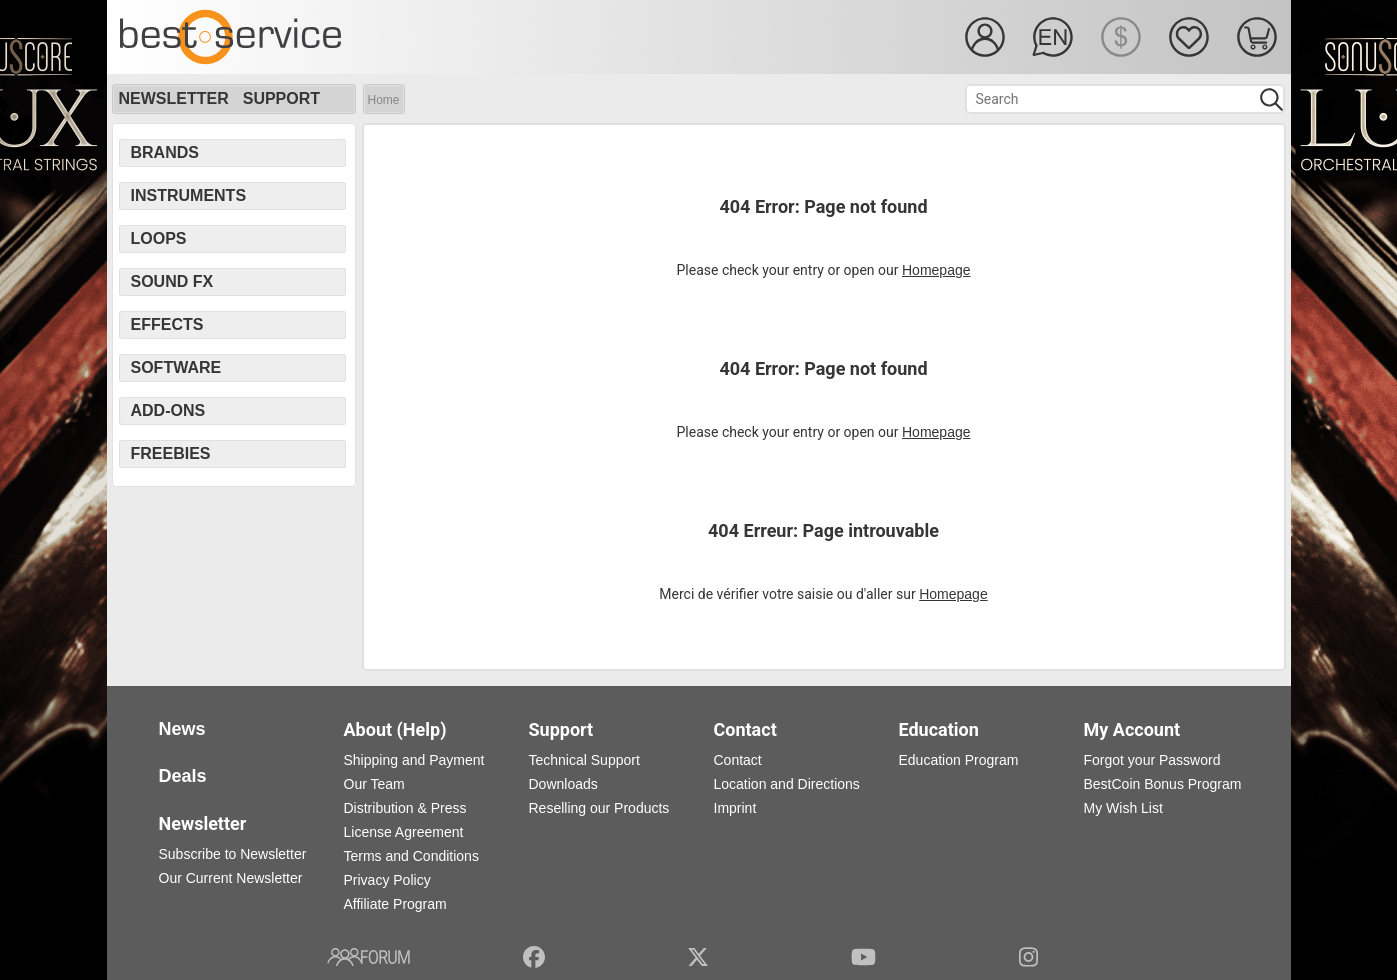 This screenshot has height=980, width=1397. Describe the element at coordinates (599, 808) in the screenshot. I see `Reselling our Products` at that location.